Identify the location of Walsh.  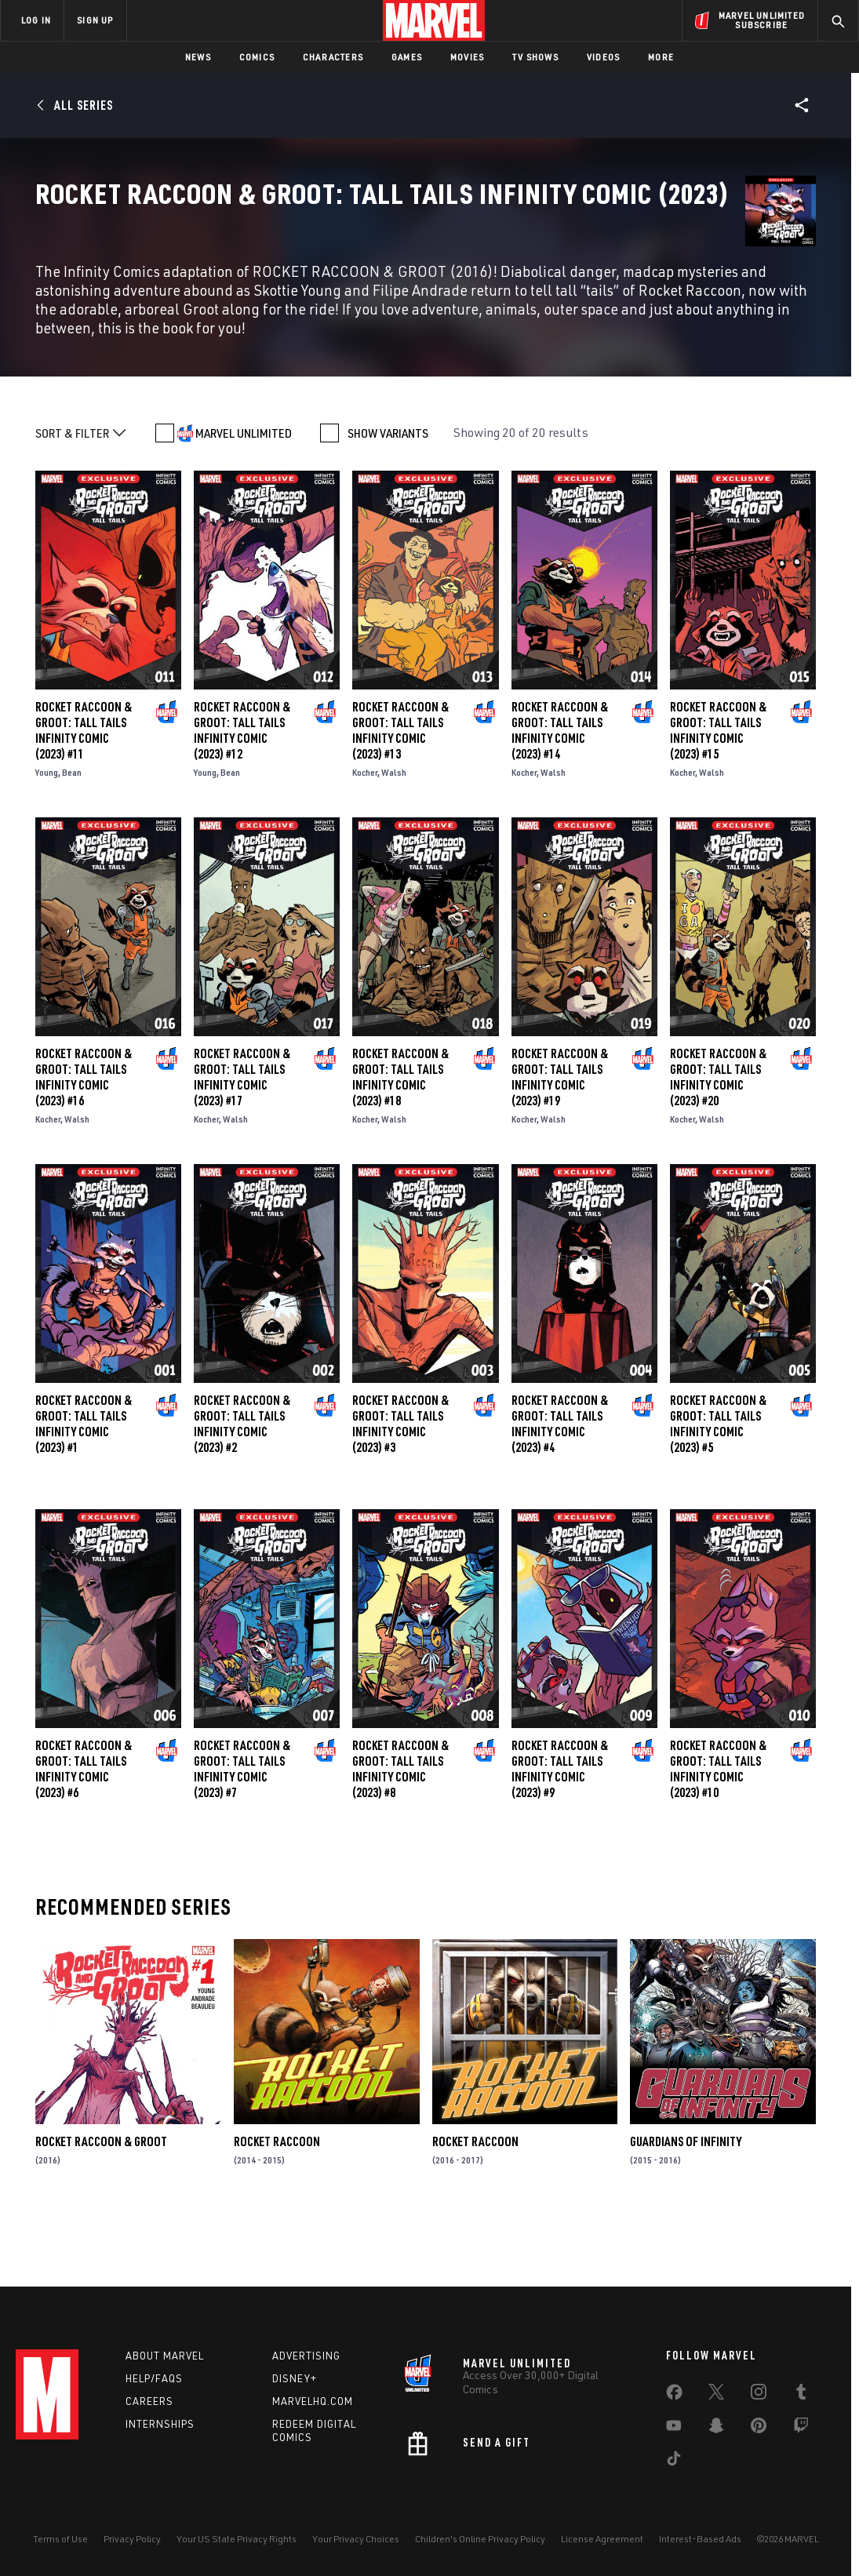
(393, 840).